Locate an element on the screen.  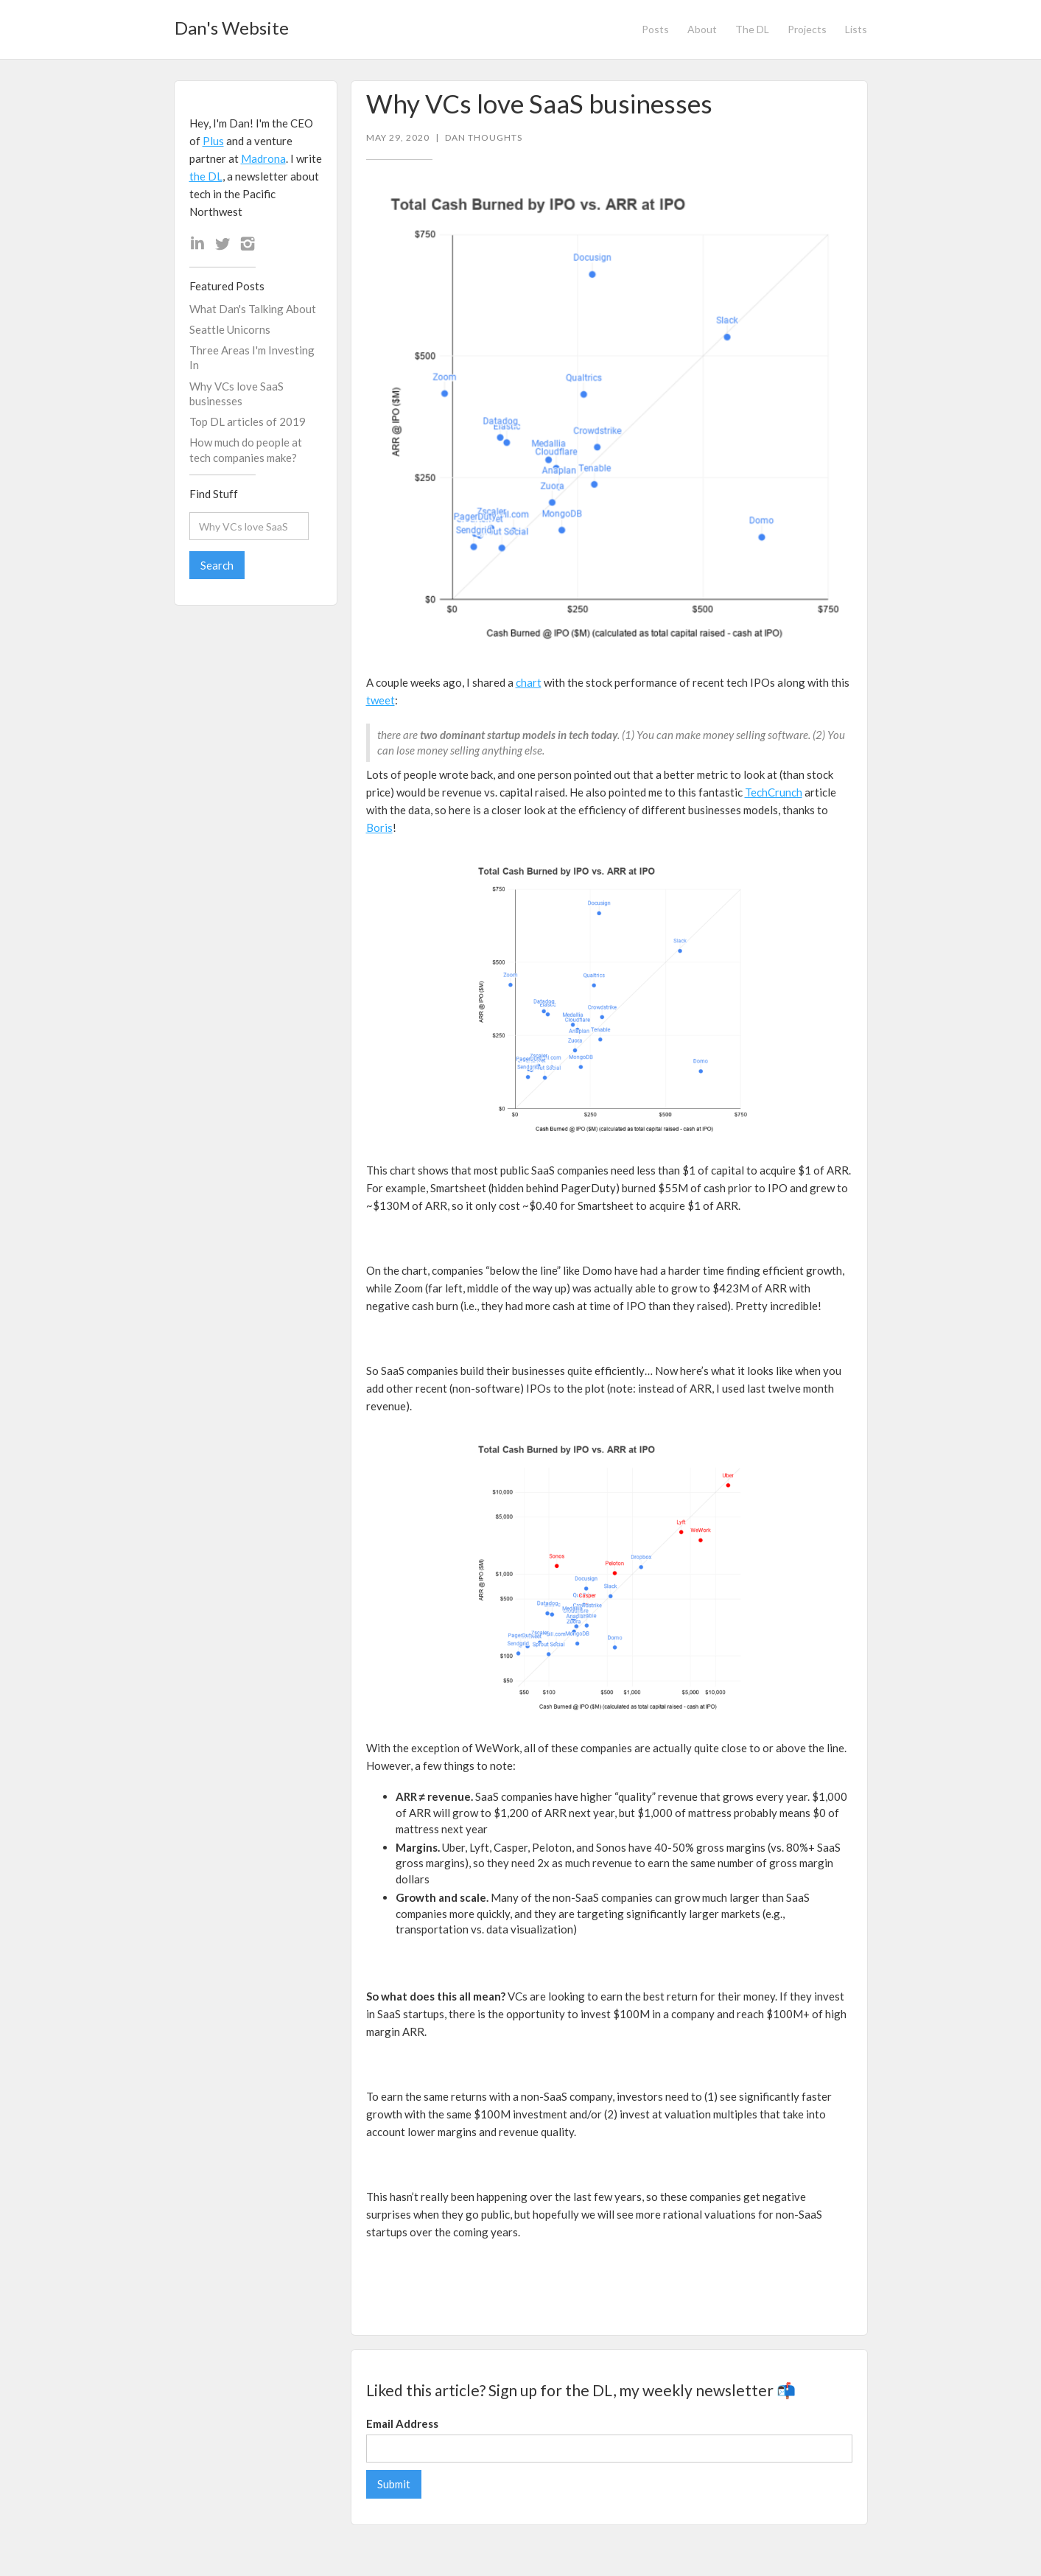
the DL is located at coordinates (205, 176).